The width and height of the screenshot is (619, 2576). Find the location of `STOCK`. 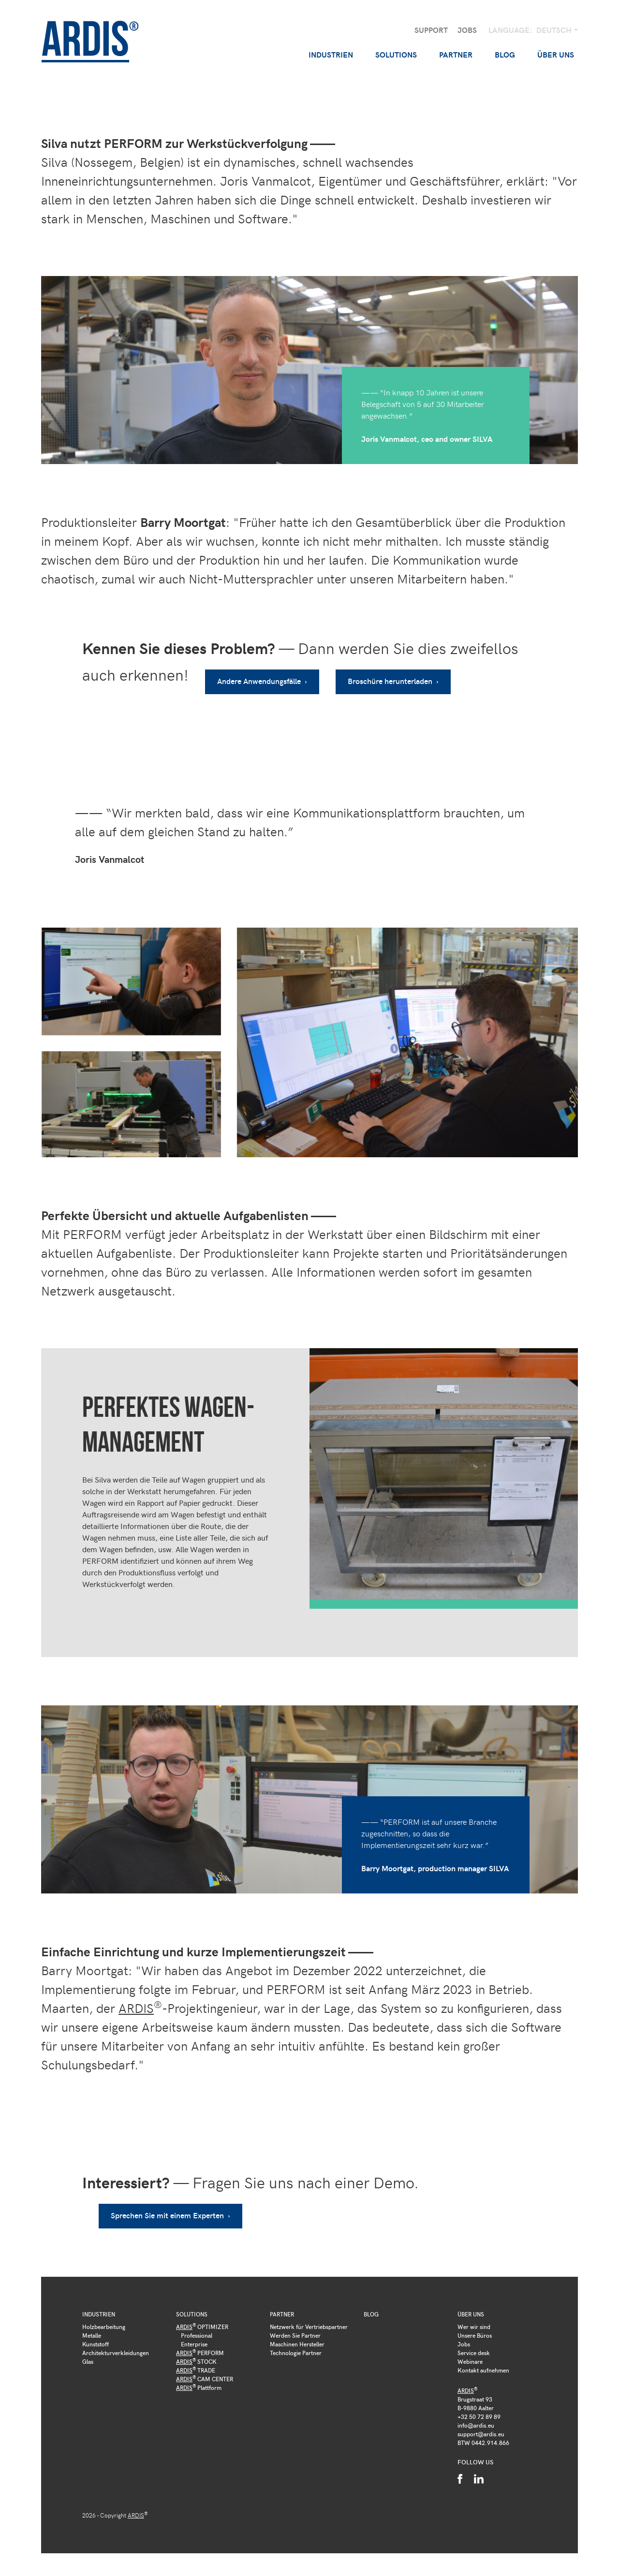

STOCK is located at coordinates (196, 2350).